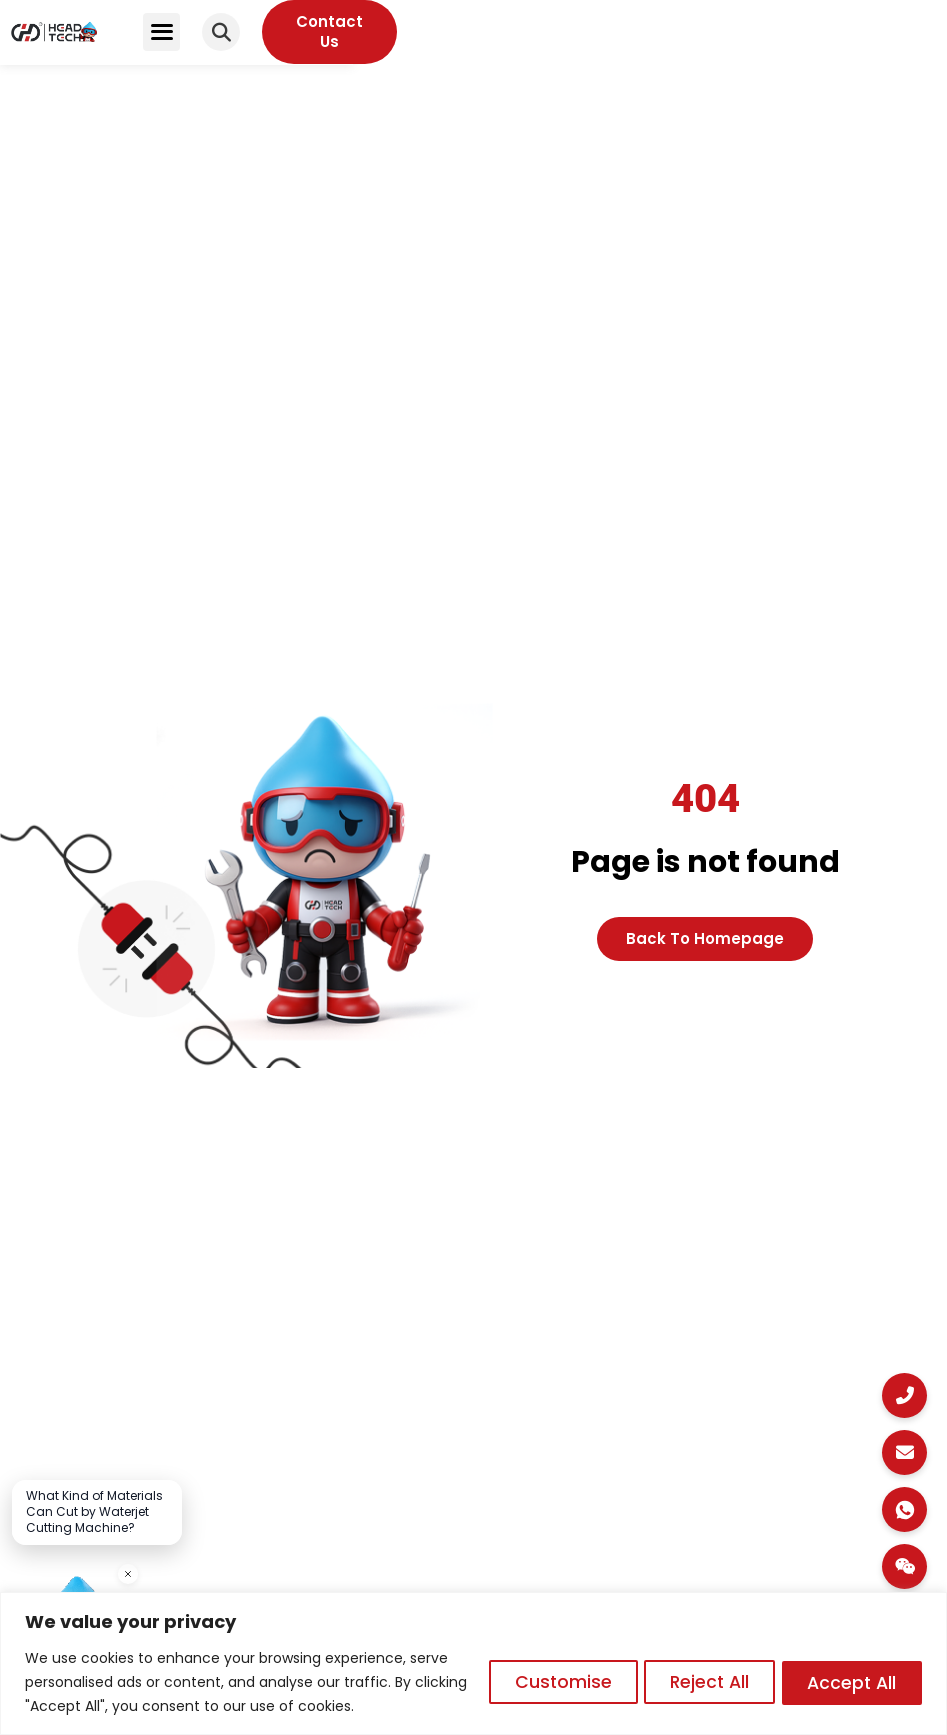 This screenshot has height=1735, width=947. What do you see at coordinates (694, 1681) in the screenshot?
I see `Reject All` at bounding box center [694, 1681].